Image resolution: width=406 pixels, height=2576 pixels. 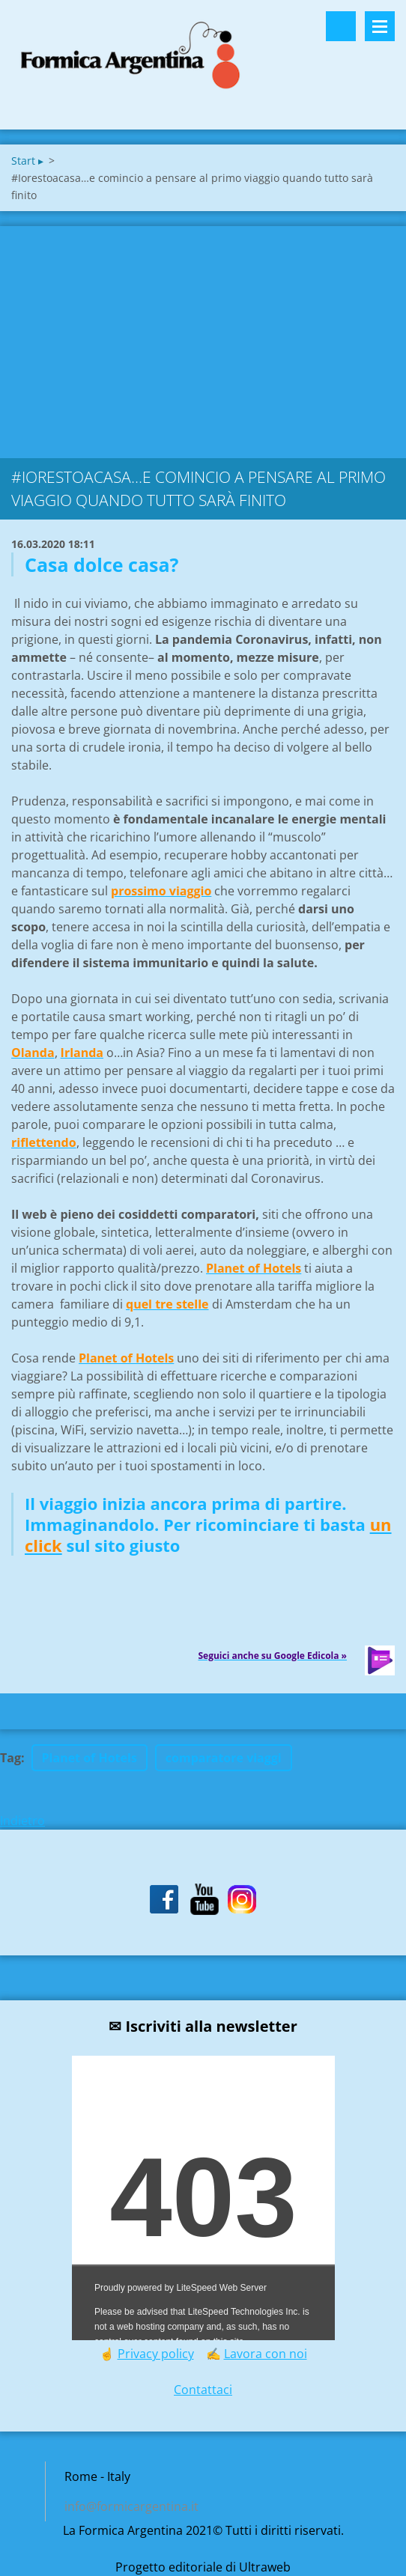 What do you see at coordinates (203, 2389) in the screenshot?
I see `Contattaci` at bounding box center [203, 2389].